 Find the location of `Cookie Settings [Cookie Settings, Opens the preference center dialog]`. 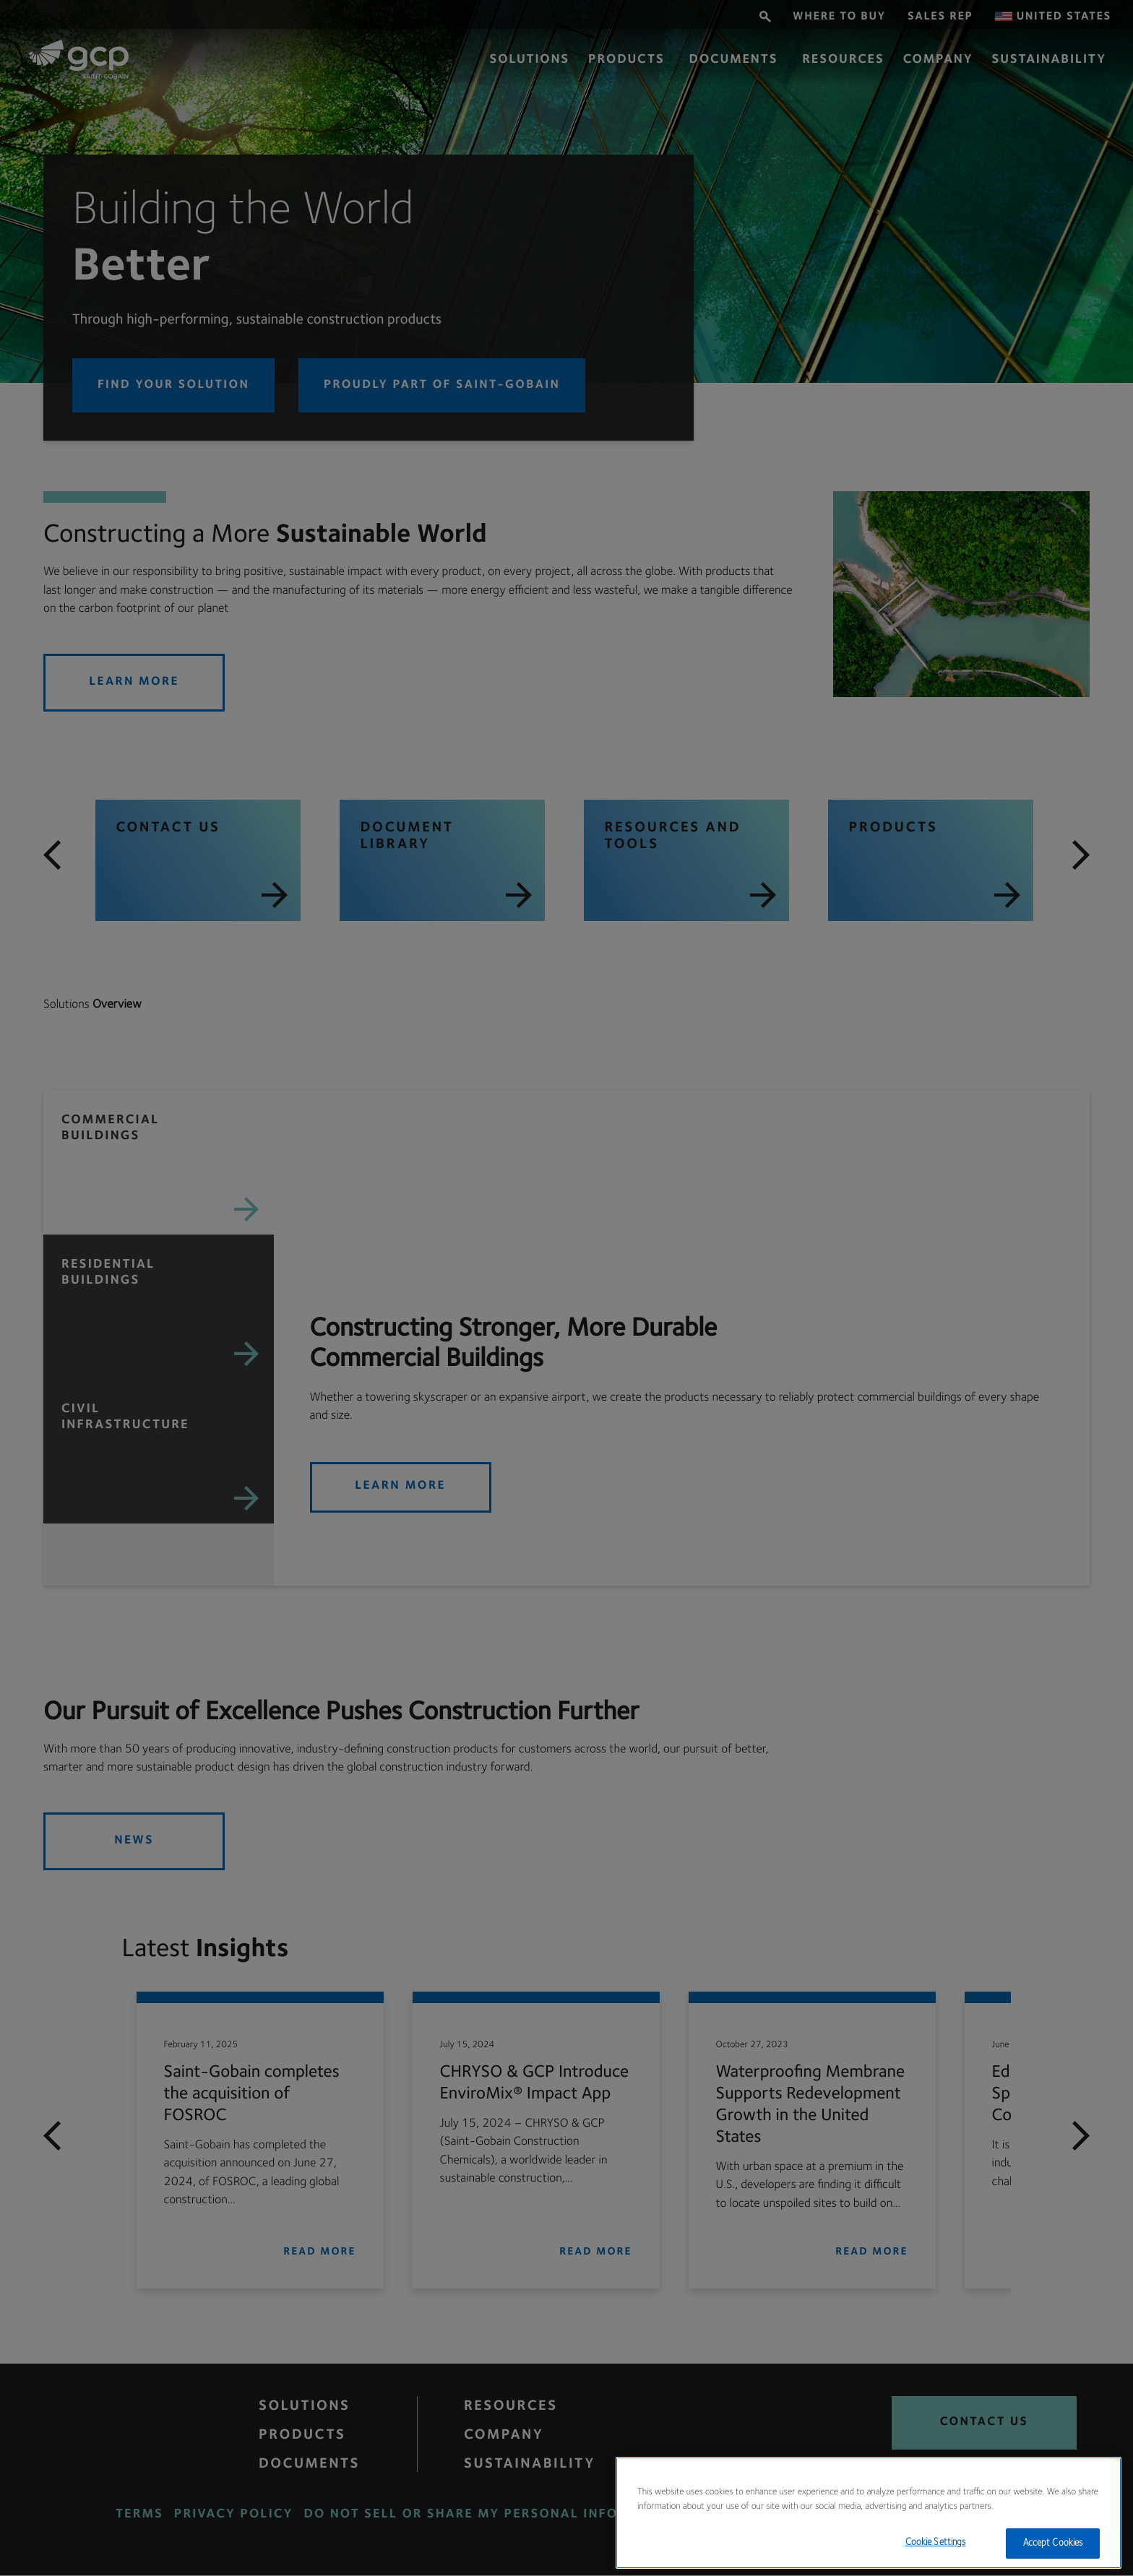

Cookie Settings [Cookie Settings, Opens the preference center dialog] is located at coordinates (935, 2542).